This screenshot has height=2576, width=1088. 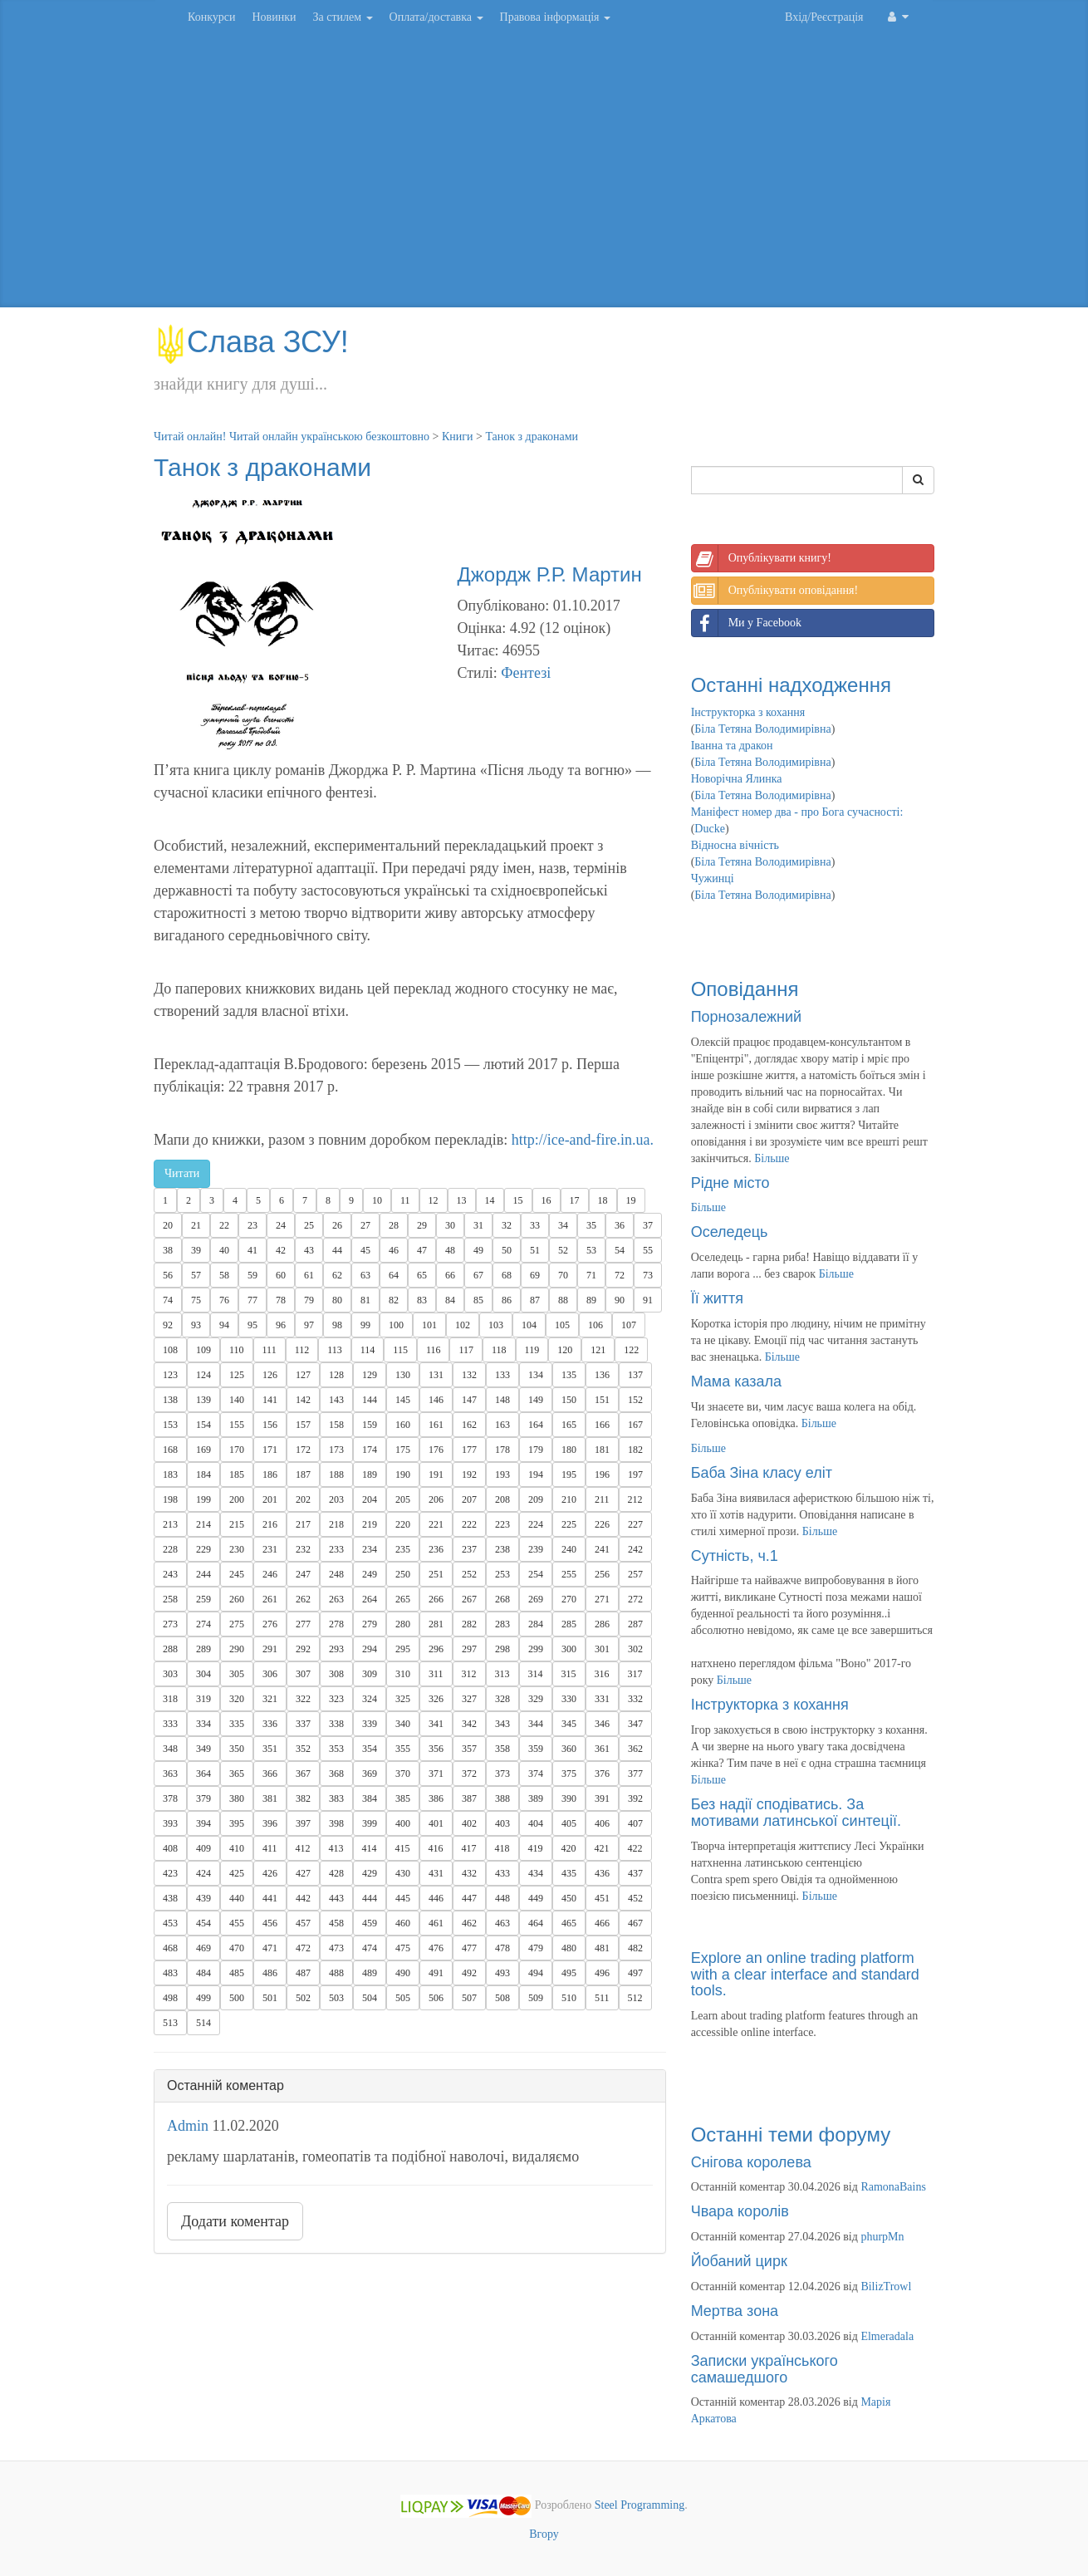 I want to click on Чужинці, so click(x=712, y=878).